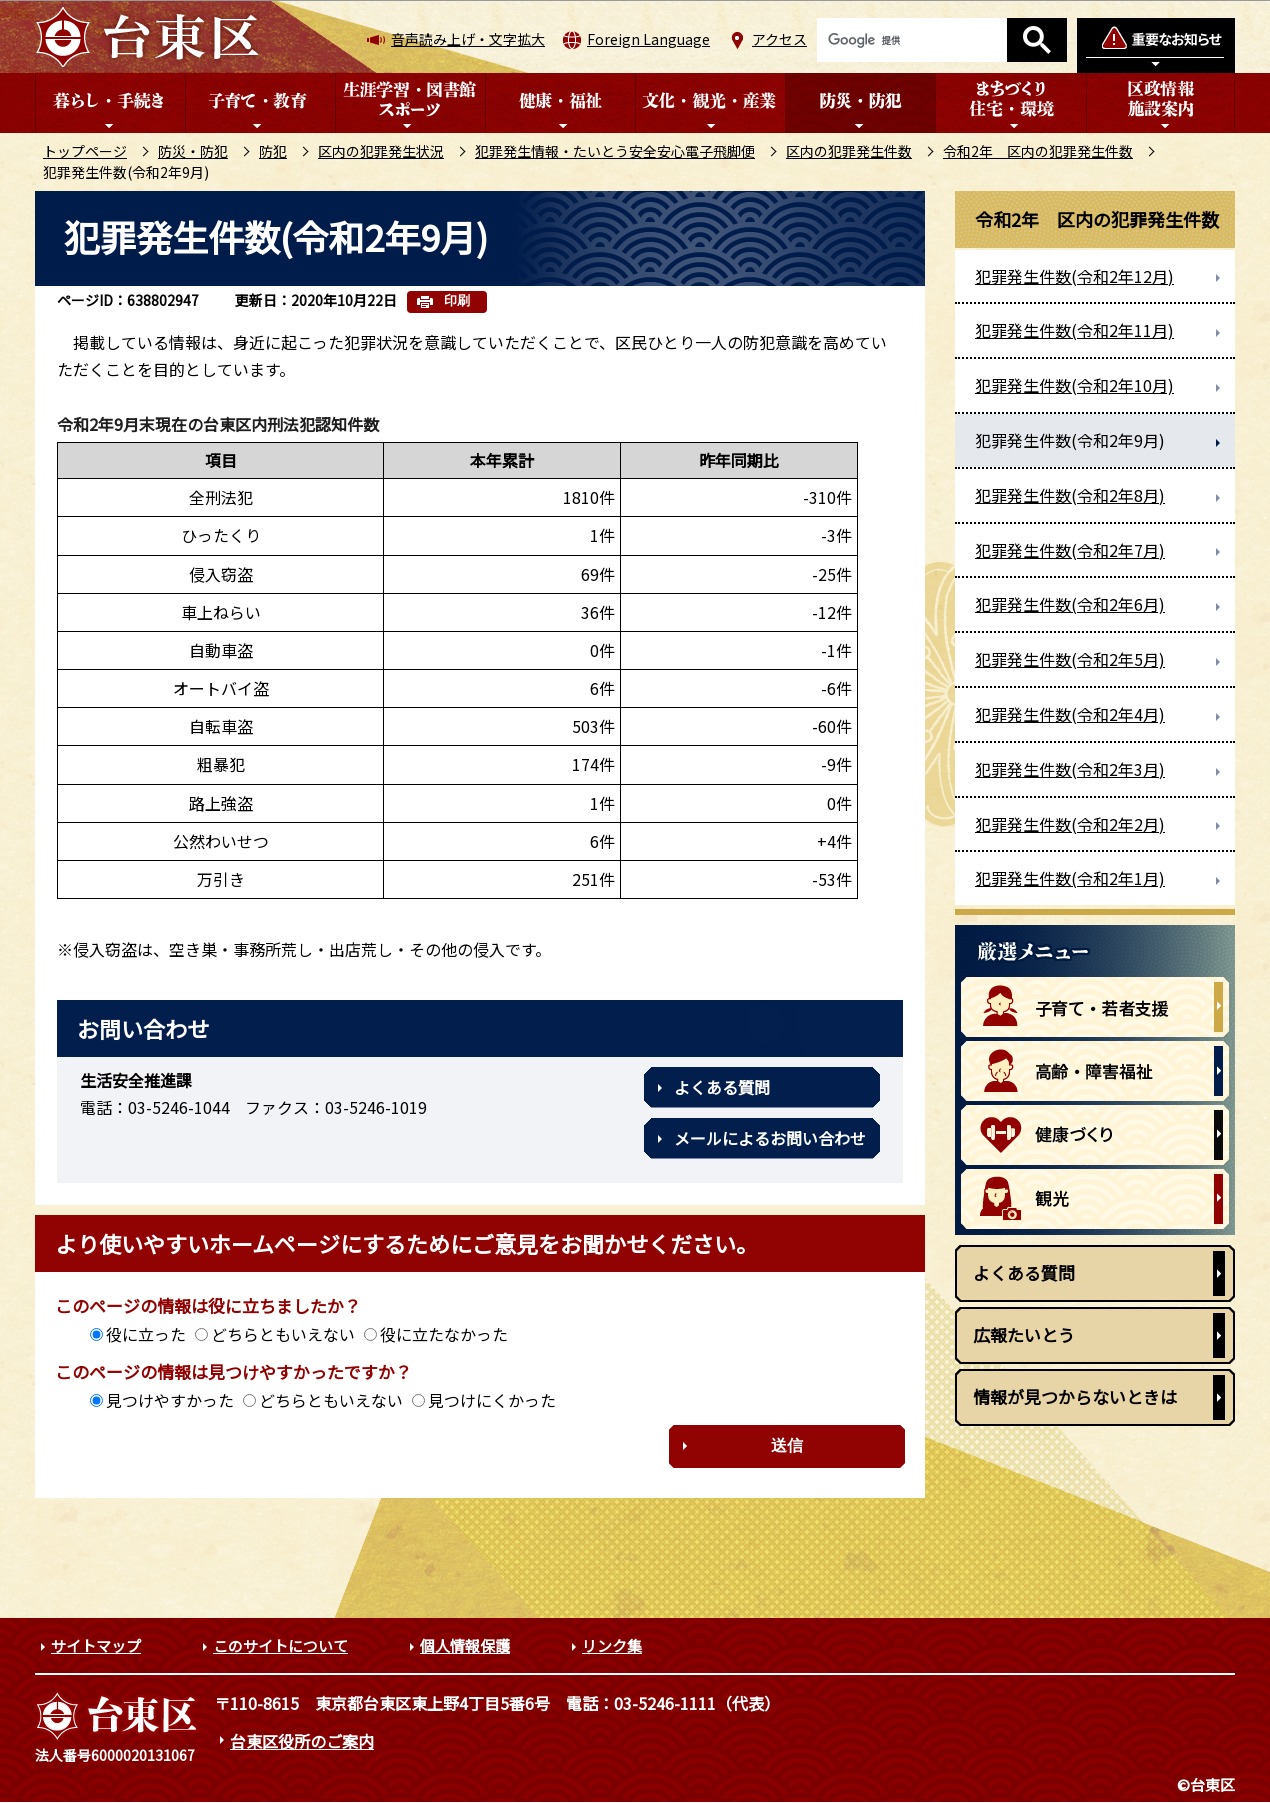 Image resolution: width=1270 pixels, height=1803 pixels. What do you see at coordinates (96, 1645) in the screenshot?
I see `サイトマップ` at bounding box center [96, 1645].